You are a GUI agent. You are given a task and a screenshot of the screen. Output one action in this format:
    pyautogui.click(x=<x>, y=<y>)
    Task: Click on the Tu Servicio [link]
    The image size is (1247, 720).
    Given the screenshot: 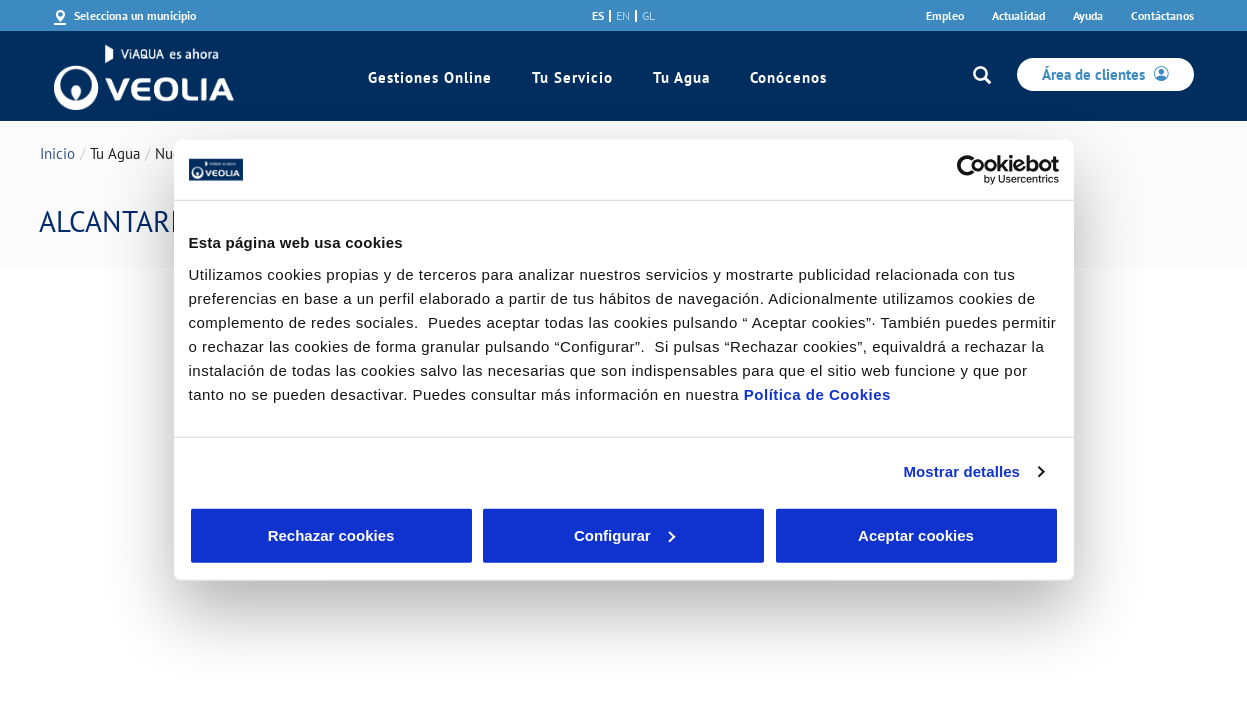 What is the action you would take?
    pyautogui.click(x=572, y=77)
    